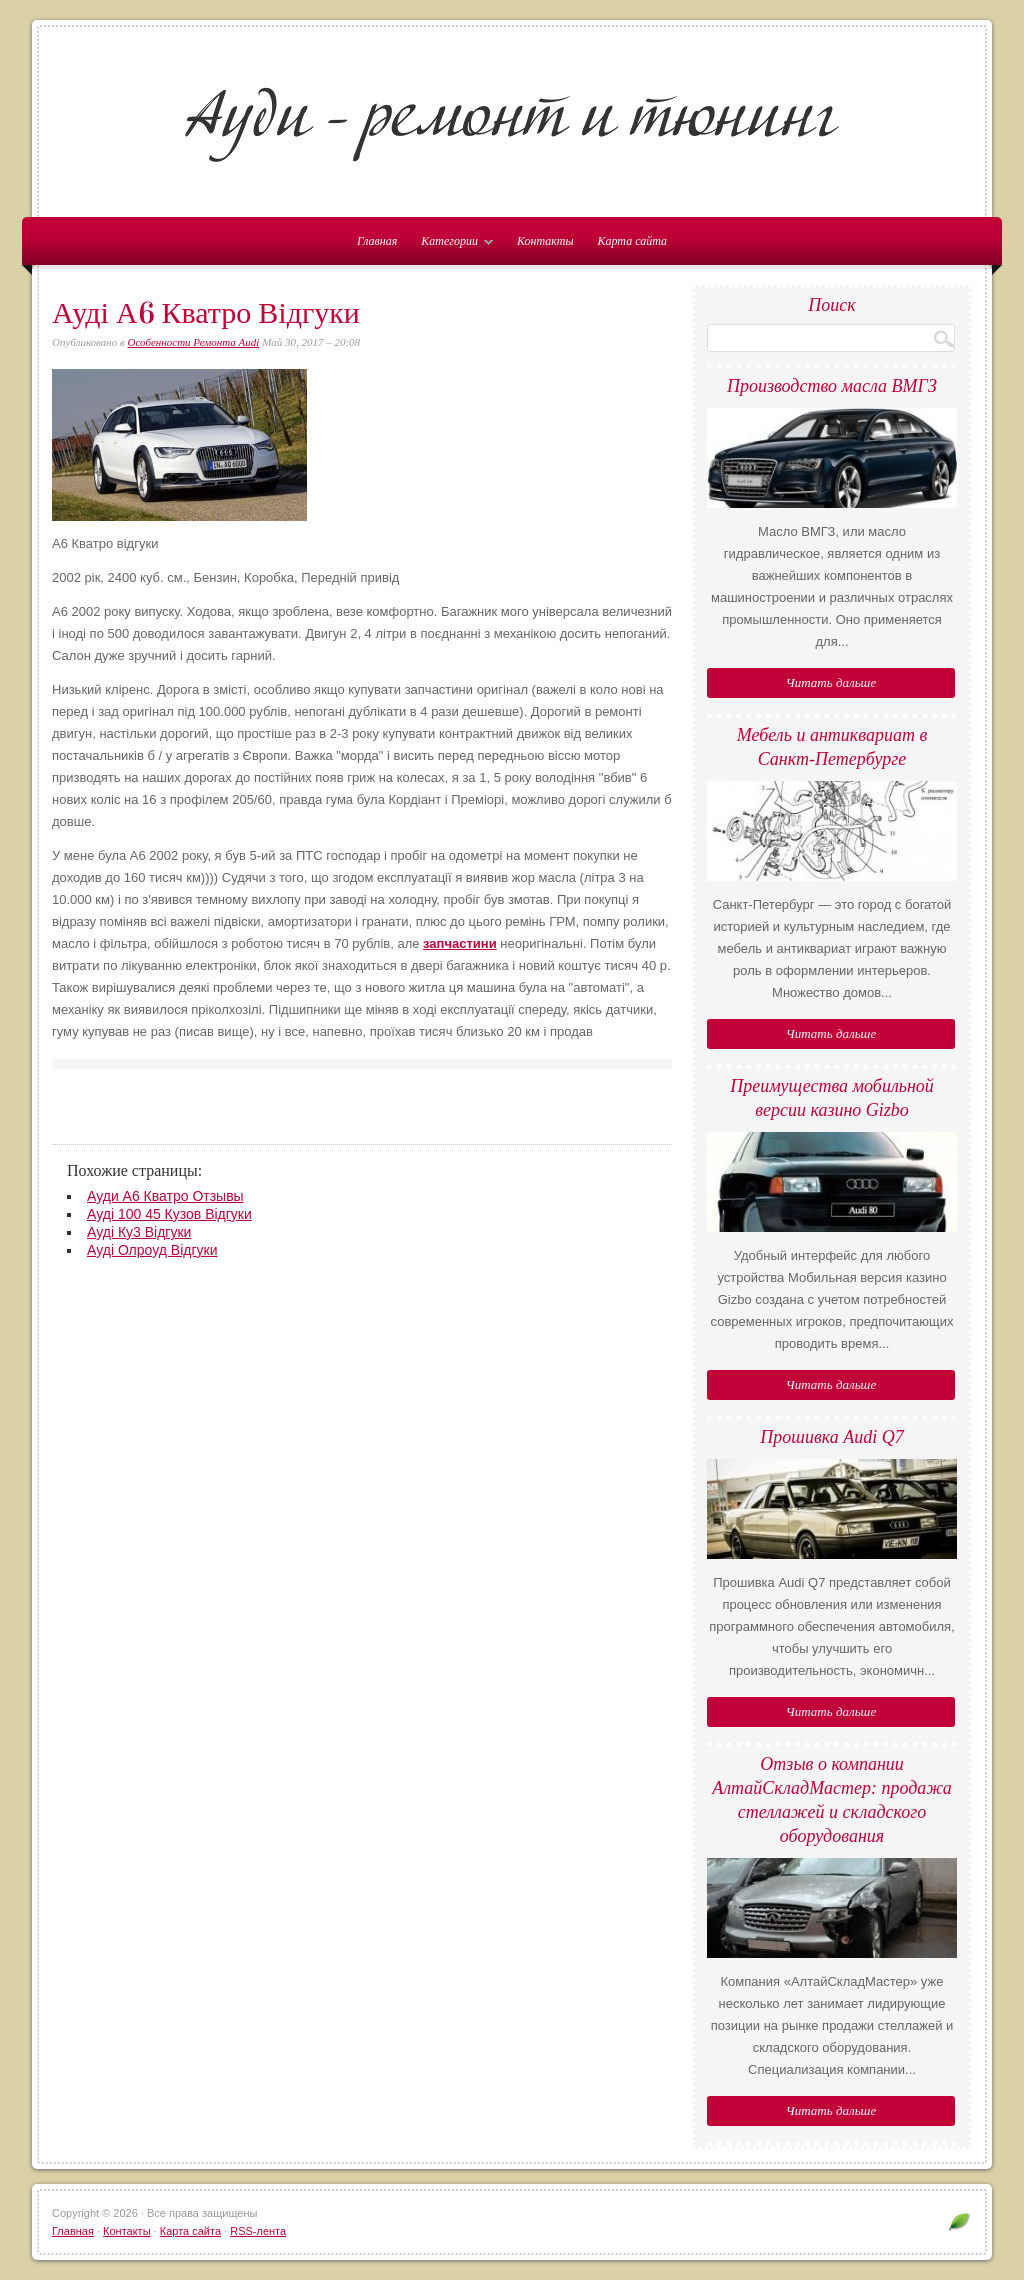 Image resolution: width=1024 pixels, height=2280 pixels. What do you see at coordinates (831, 682) in the screenshot?
I see `Читать дальше` at bounding box center [831, 682].